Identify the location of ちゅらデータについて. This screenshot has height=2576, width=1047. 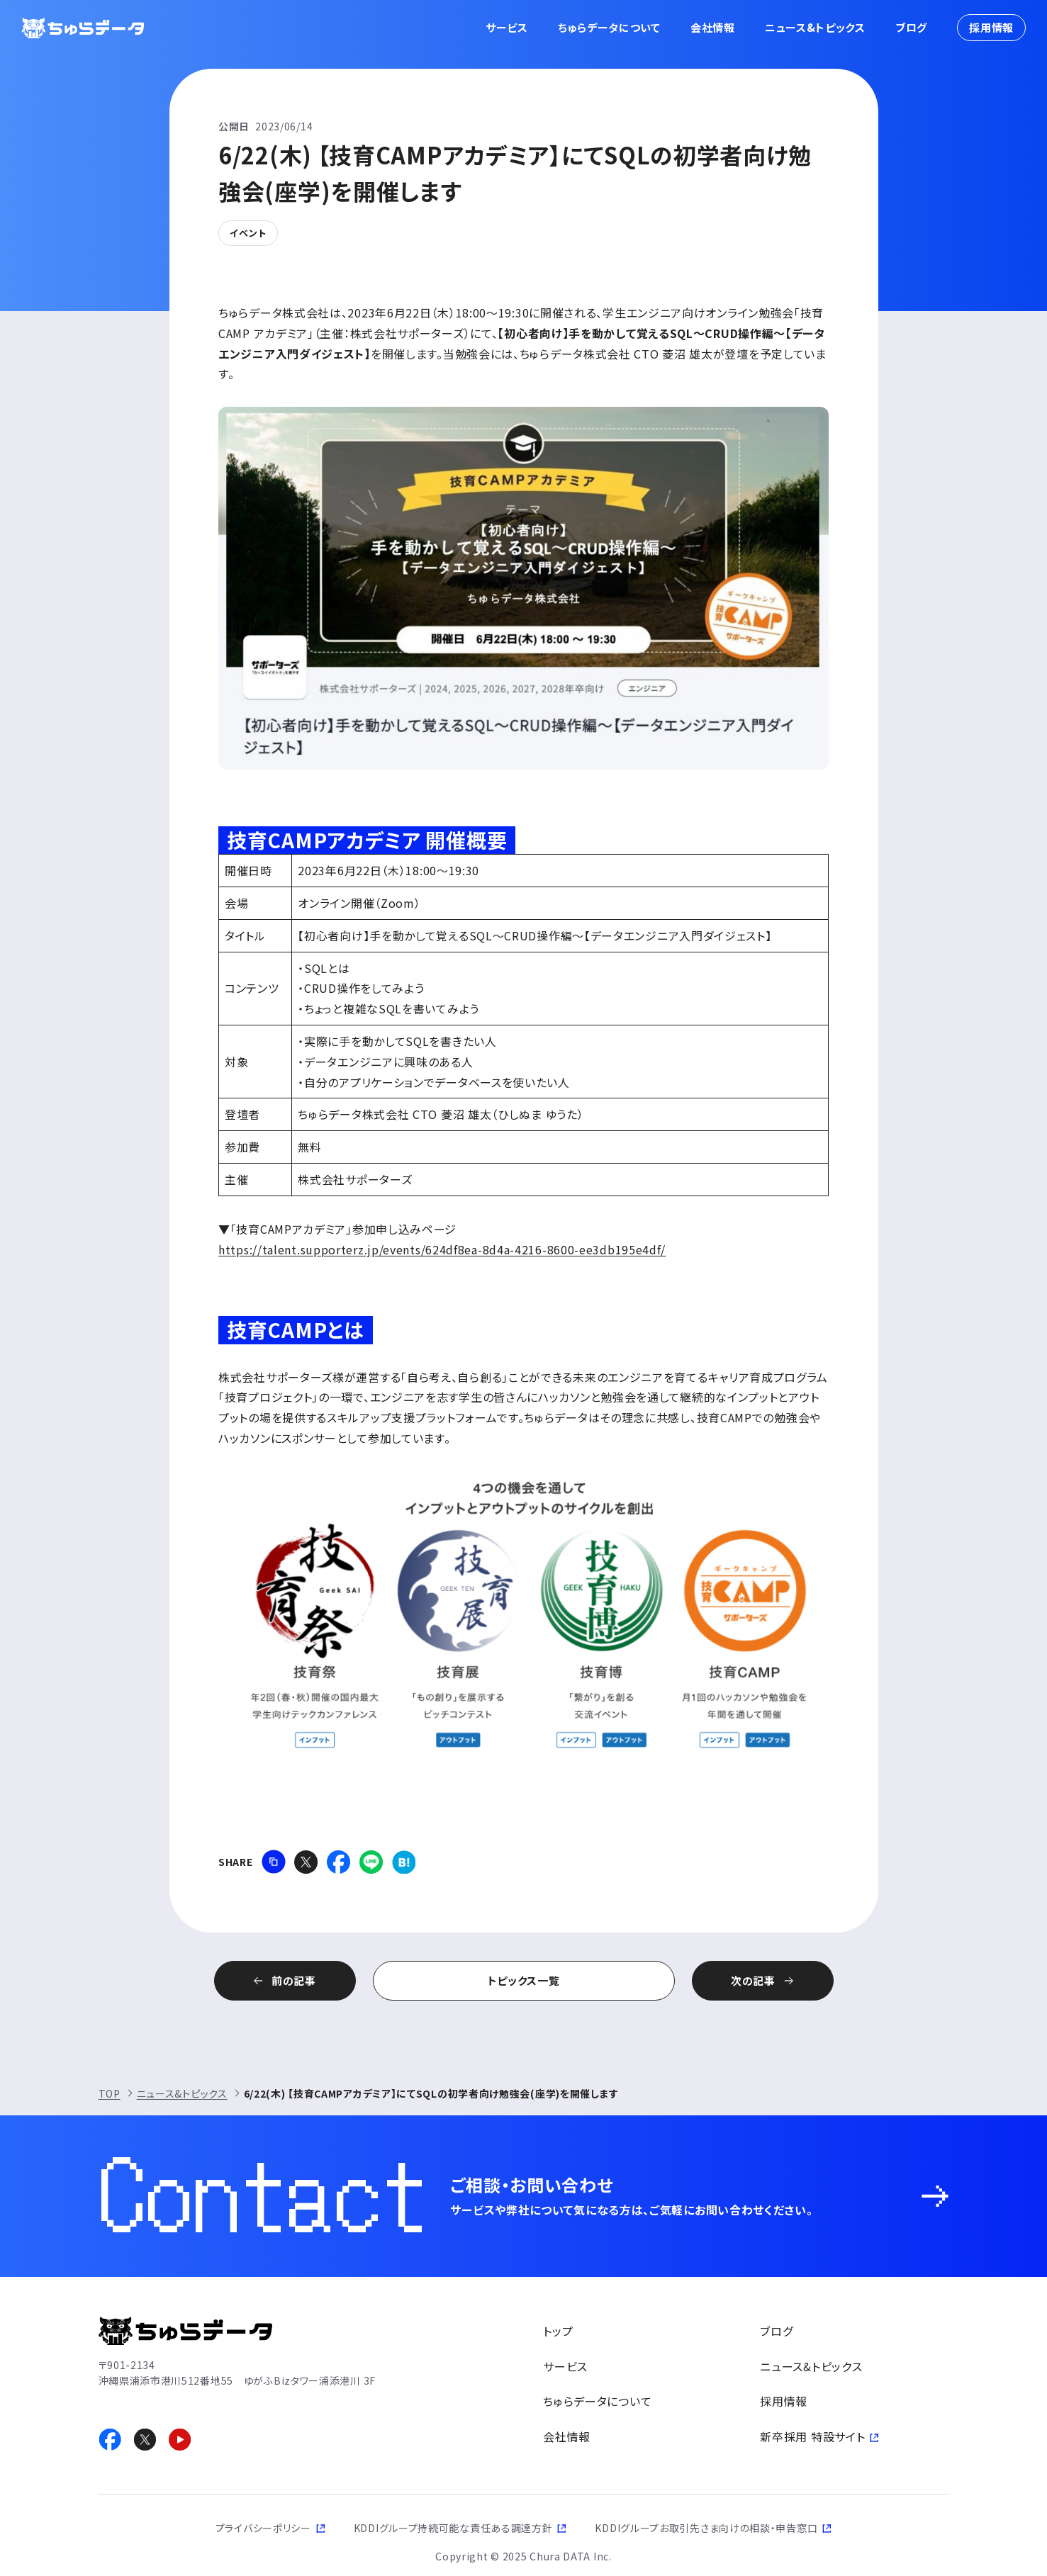
(609, 27).